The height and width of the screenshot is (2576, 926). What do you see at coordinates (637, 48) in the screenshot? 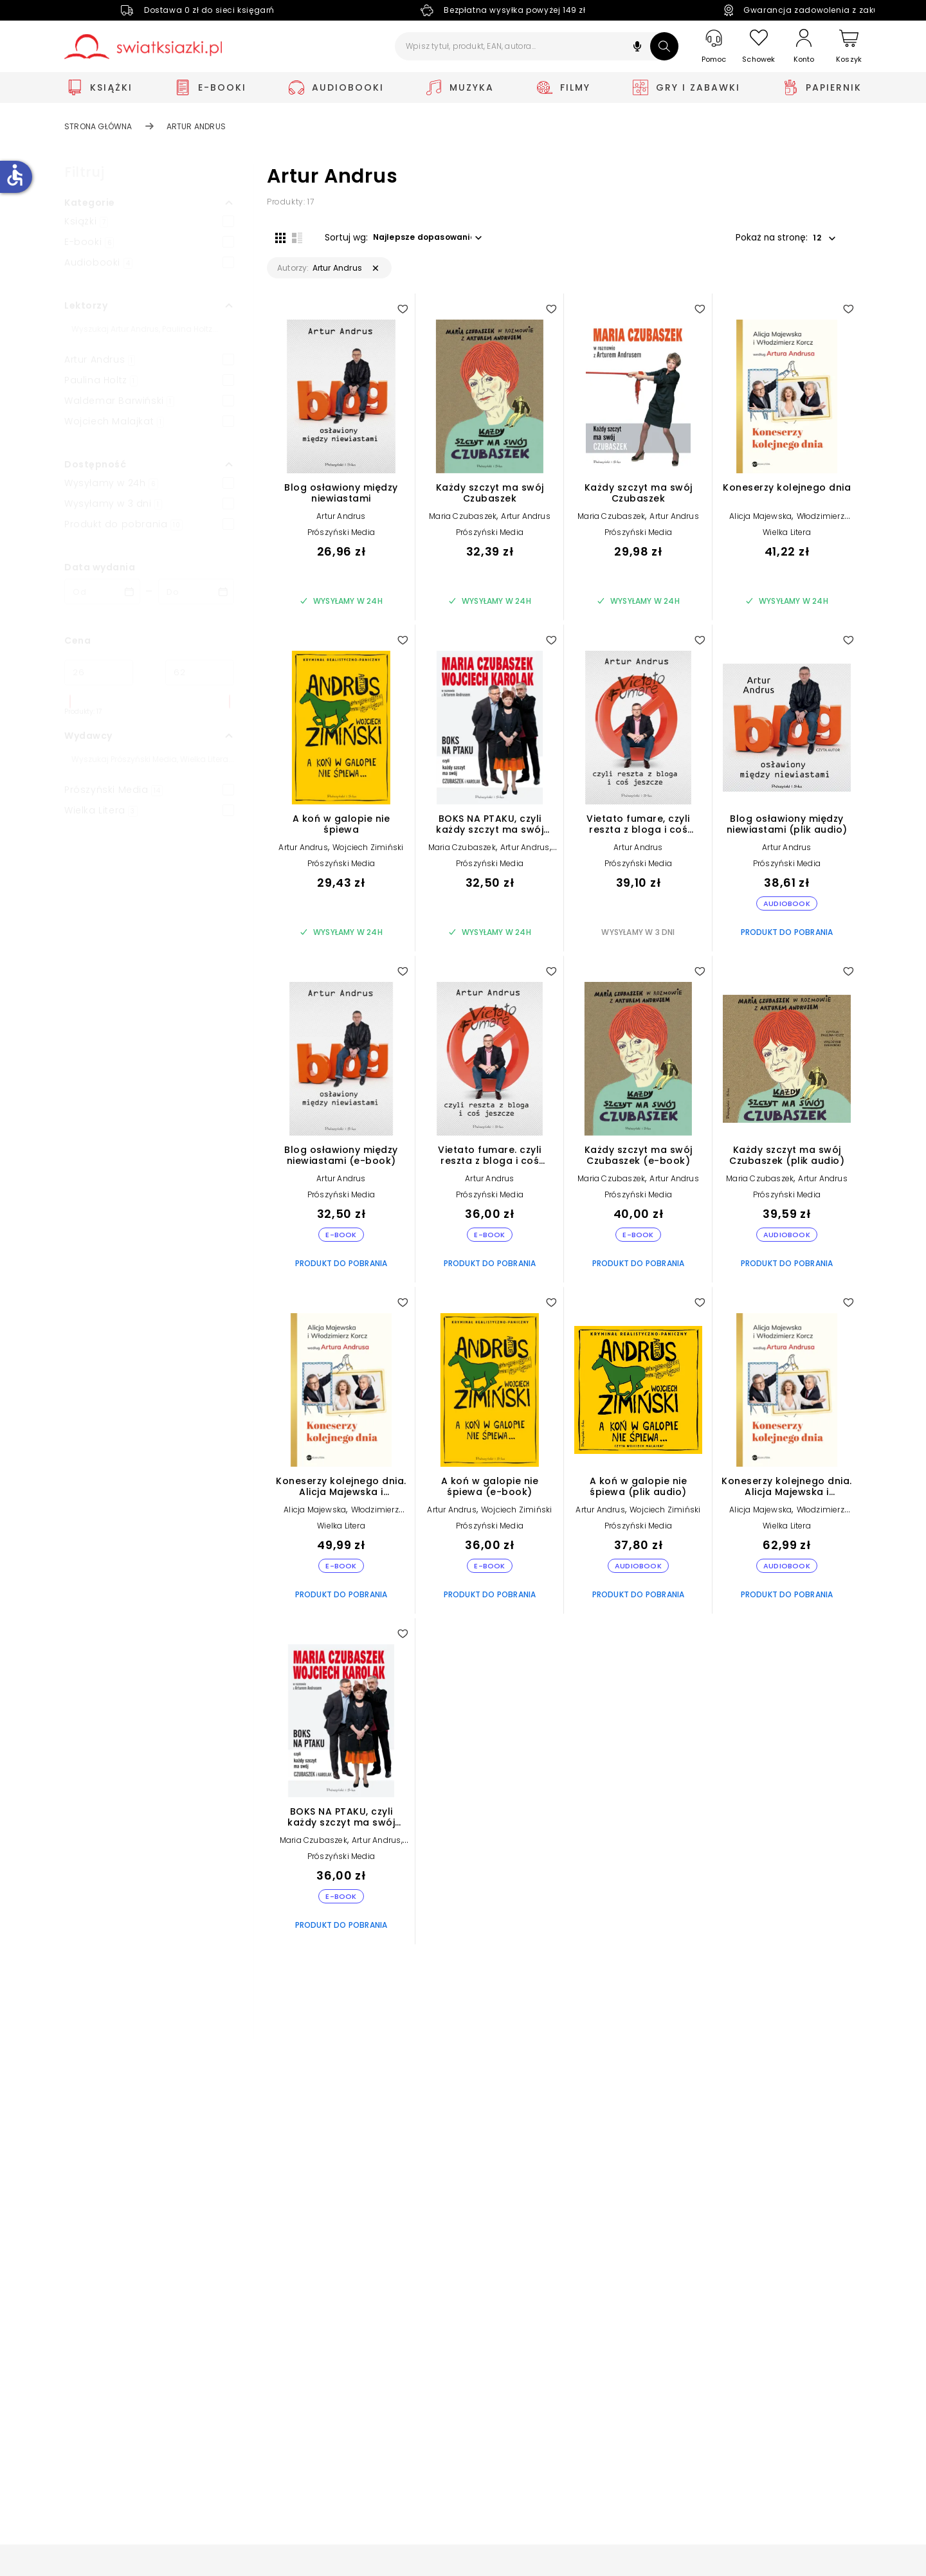
I see `[button]` at bounding box center [637, 48].